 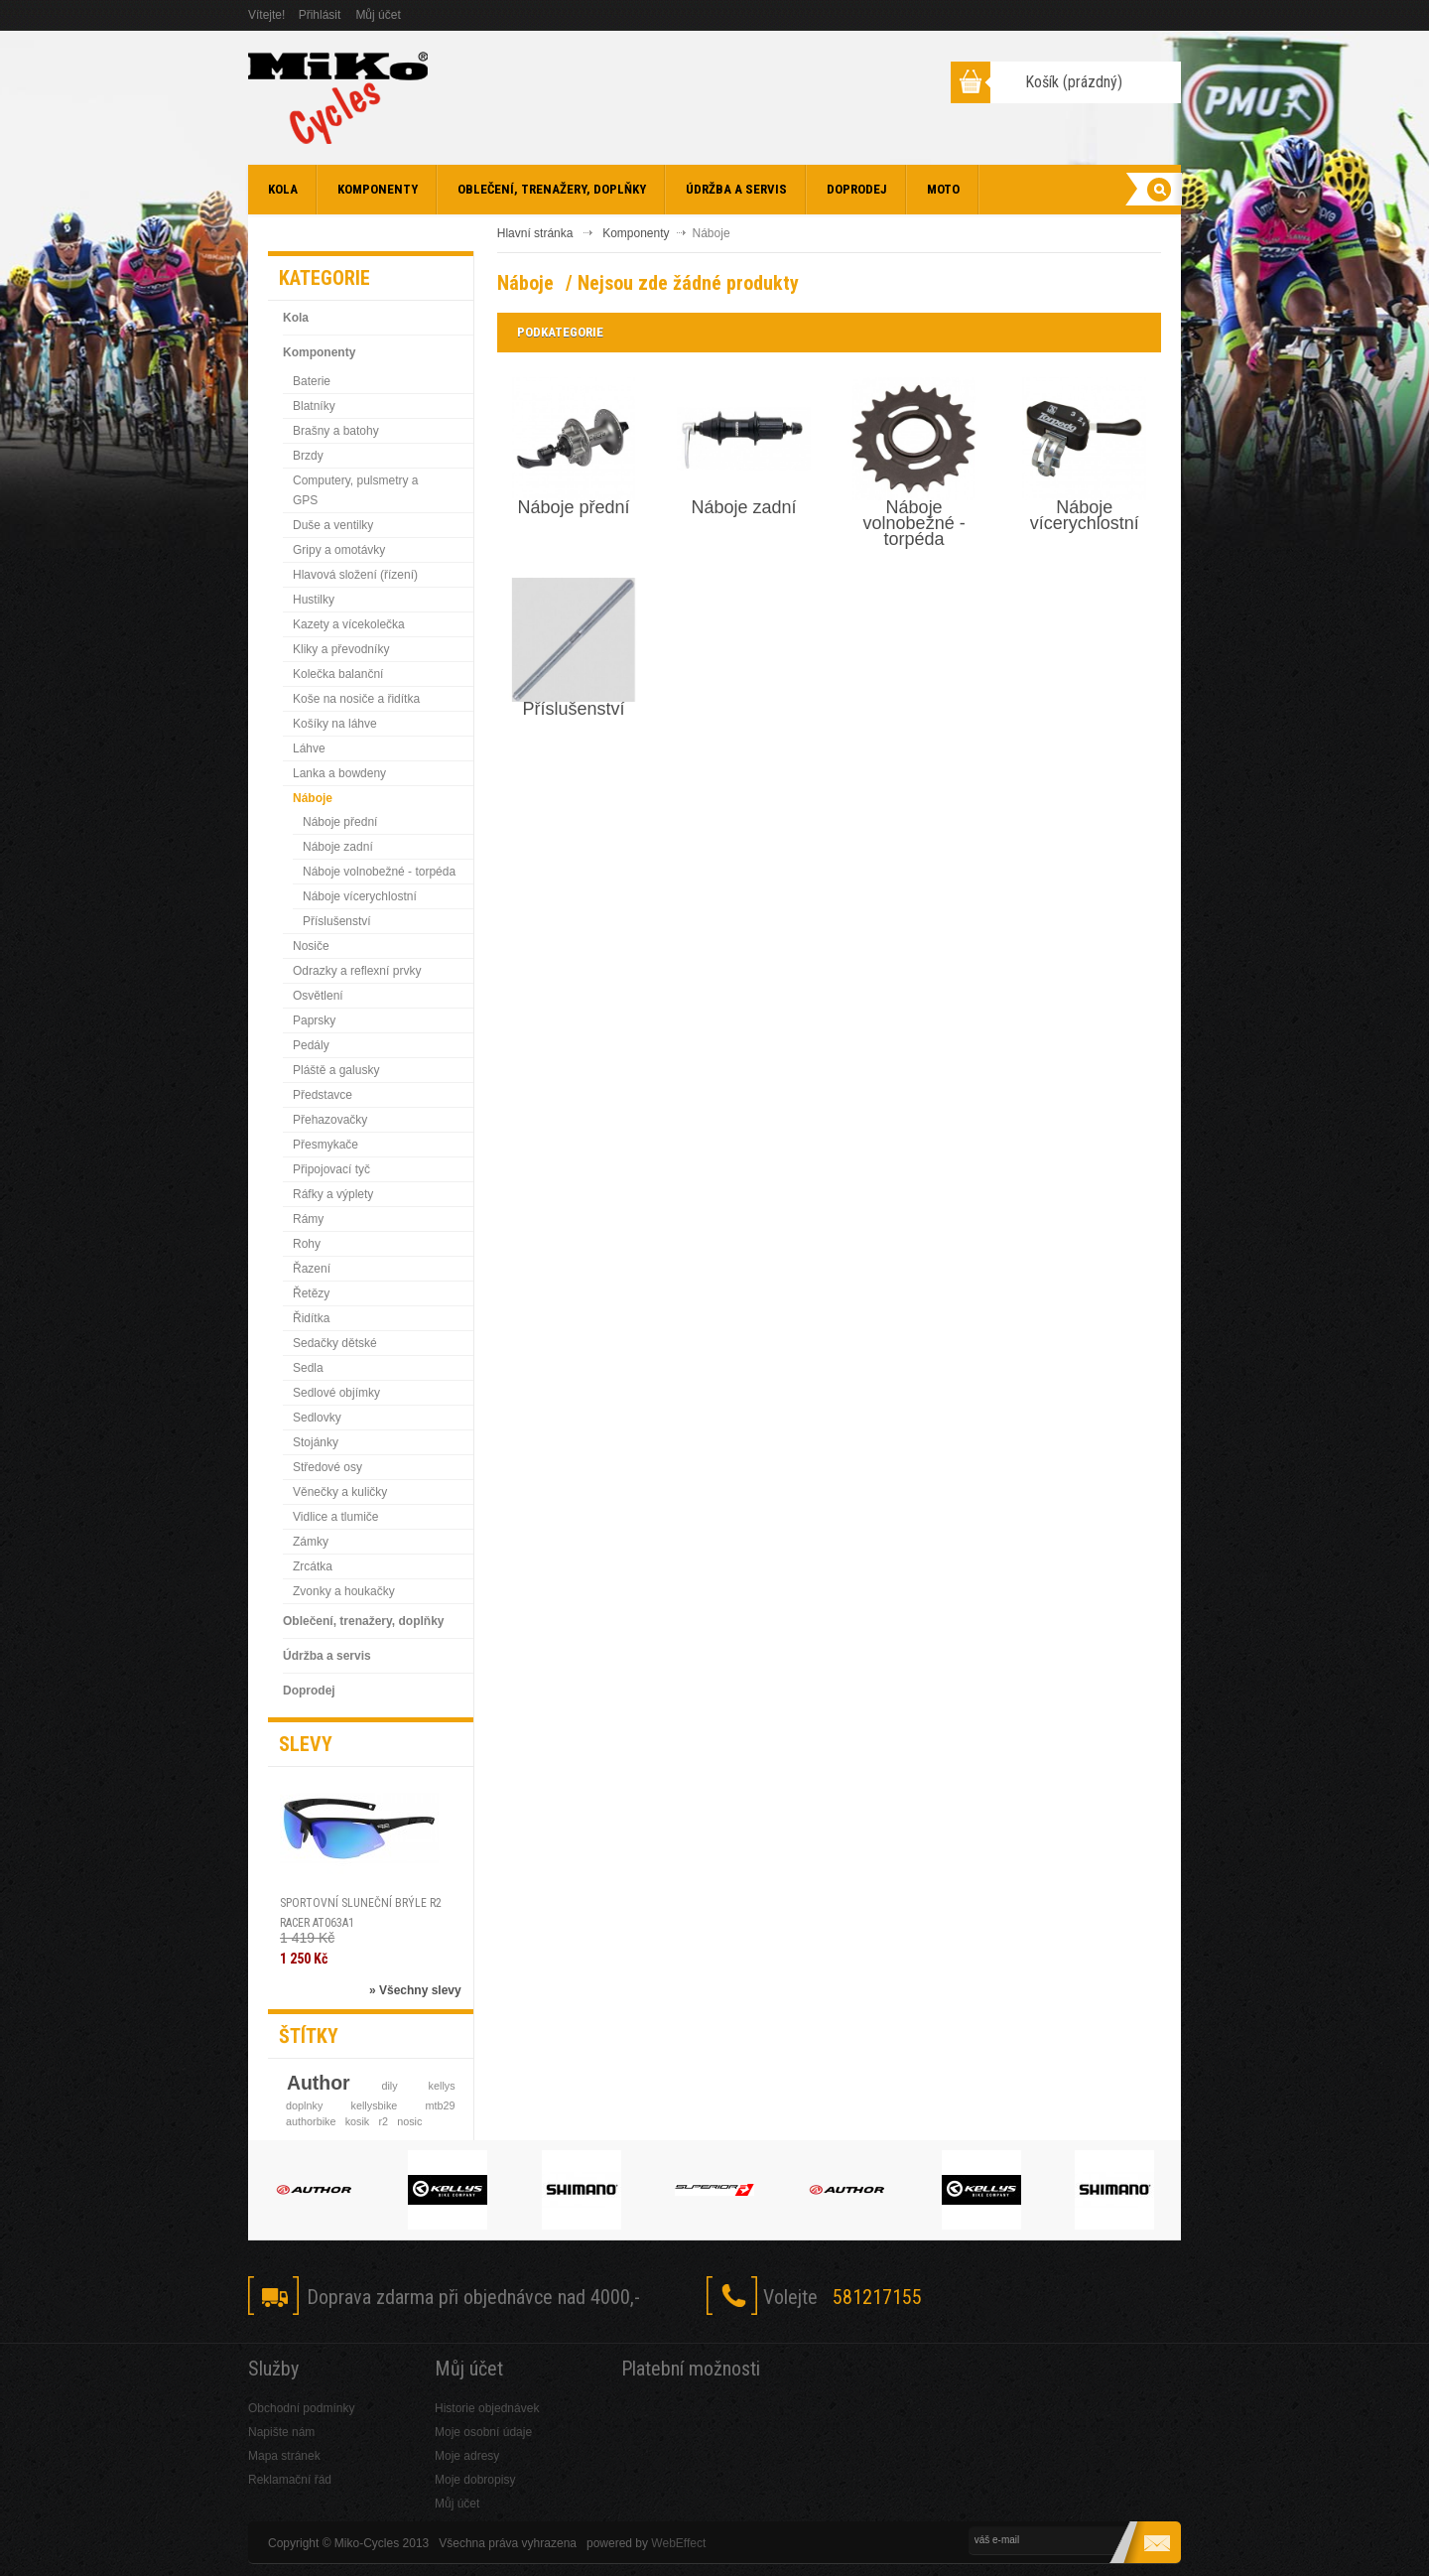 I want to click on Údržba a servis, so click(x=736, y=189).